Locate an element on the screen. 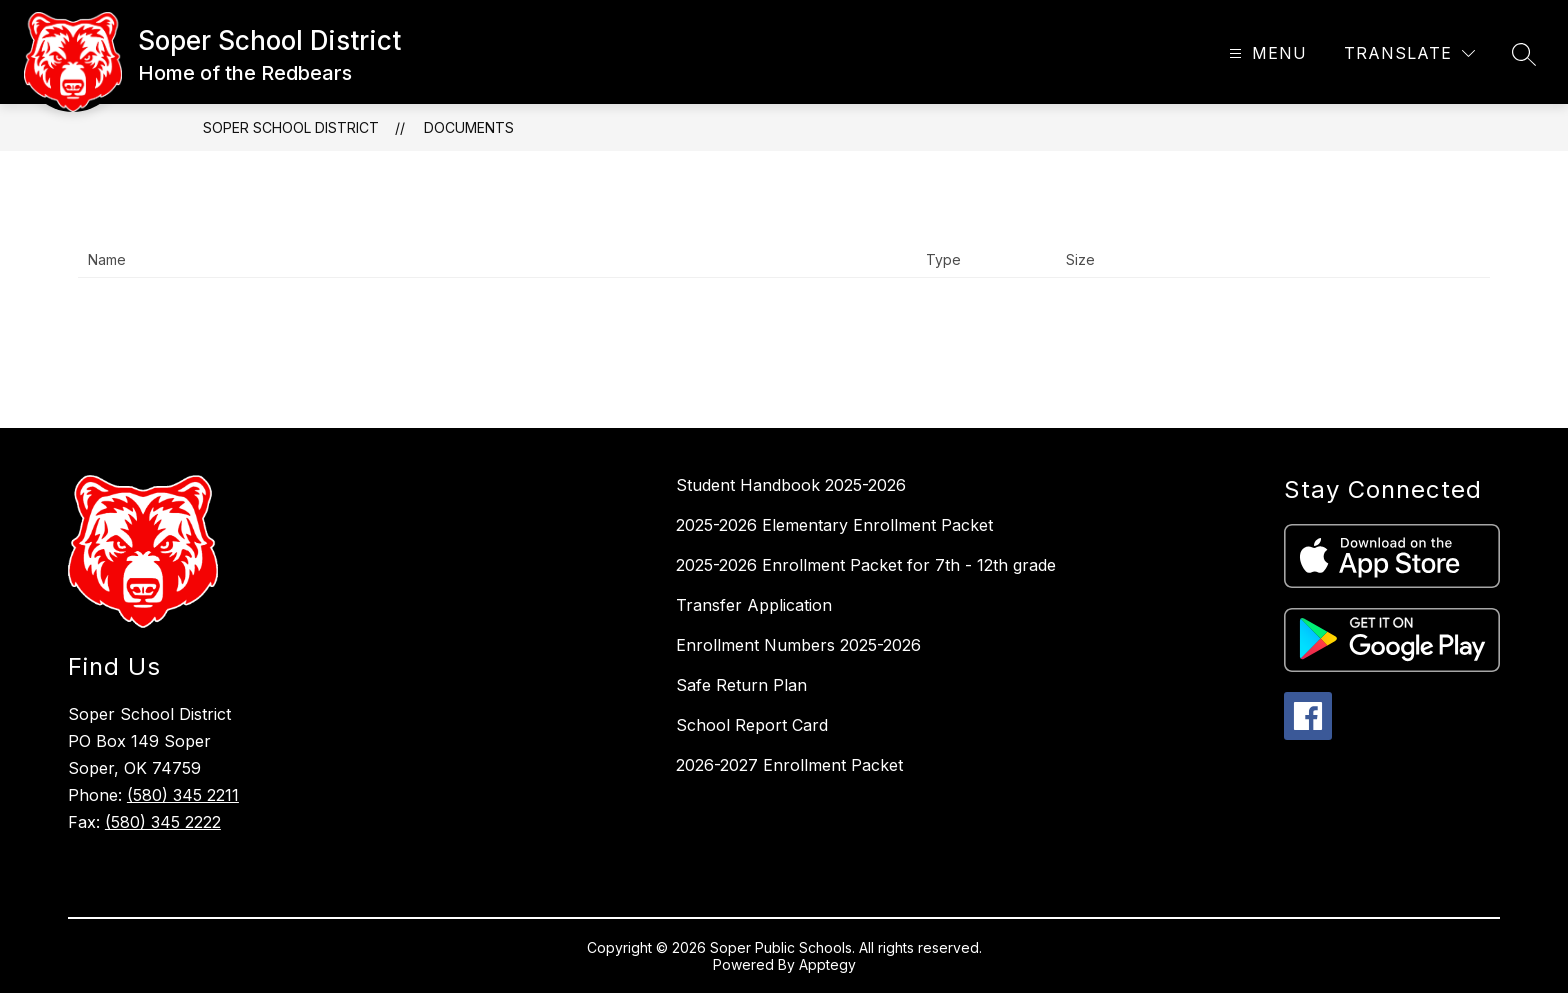 This screenshot has height=993, width=1568. Apptegy is located at coordinates (827, 964).